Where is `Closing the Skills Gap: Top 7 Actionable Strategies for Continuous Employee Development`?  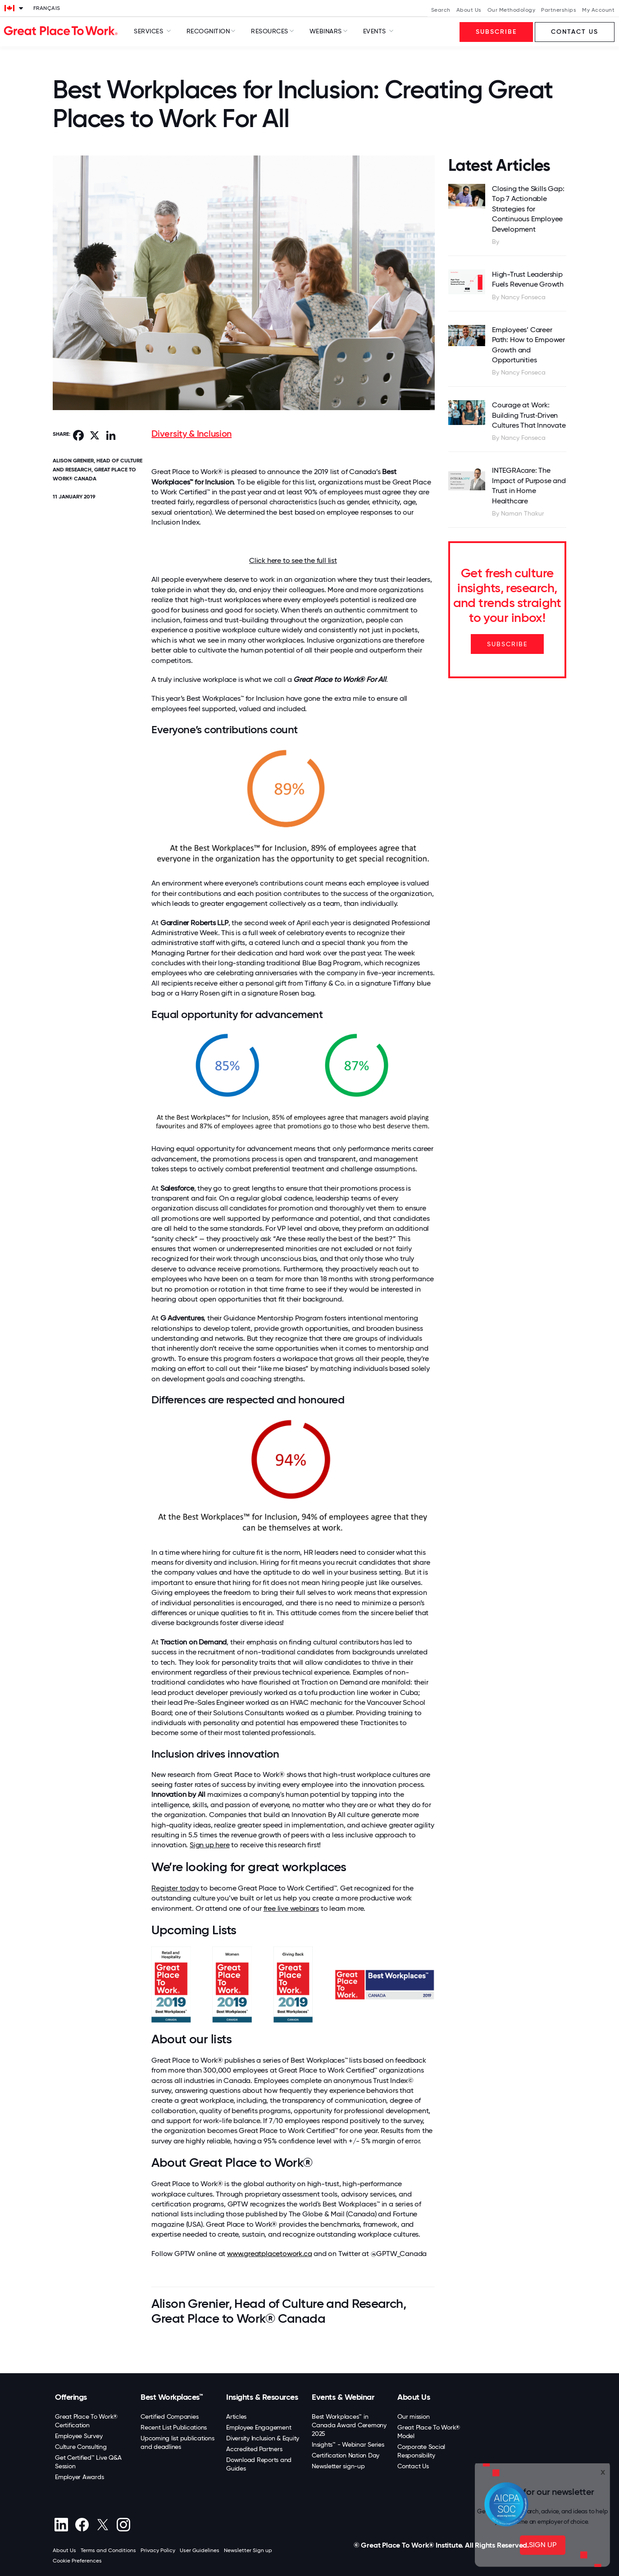 Closing the Skills Gap: Top 7 Actionable Strategies for Continuous Employee Development is located at coordinates (528, 208).